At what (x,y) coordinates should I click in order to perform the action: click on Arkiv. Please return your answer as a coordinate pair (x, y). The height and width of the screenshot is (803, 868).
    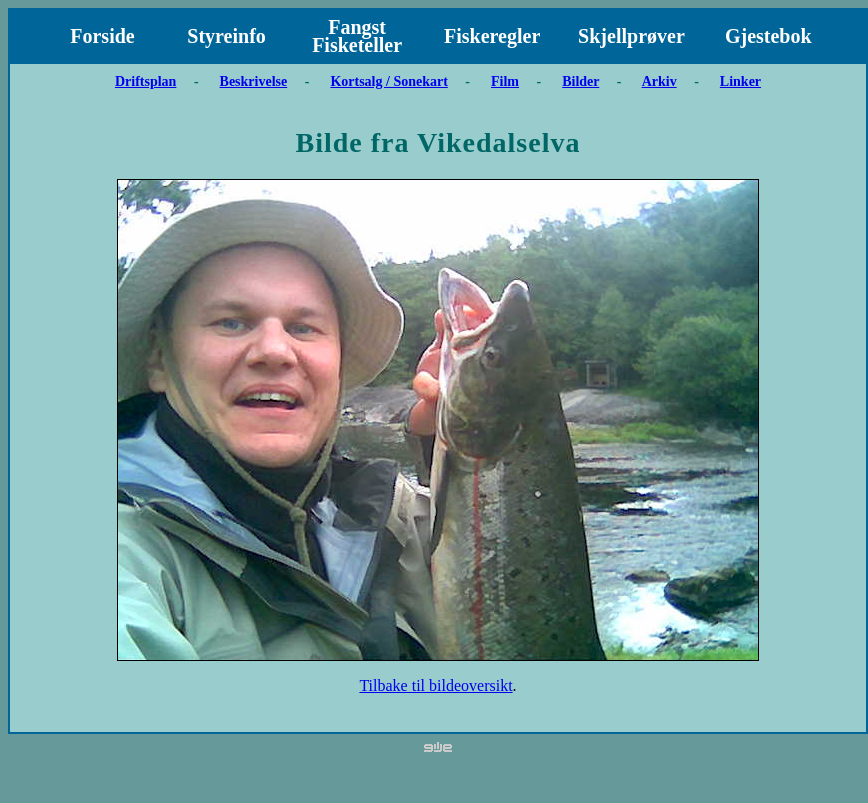
    Looking at the image, I should click on (659, 81).